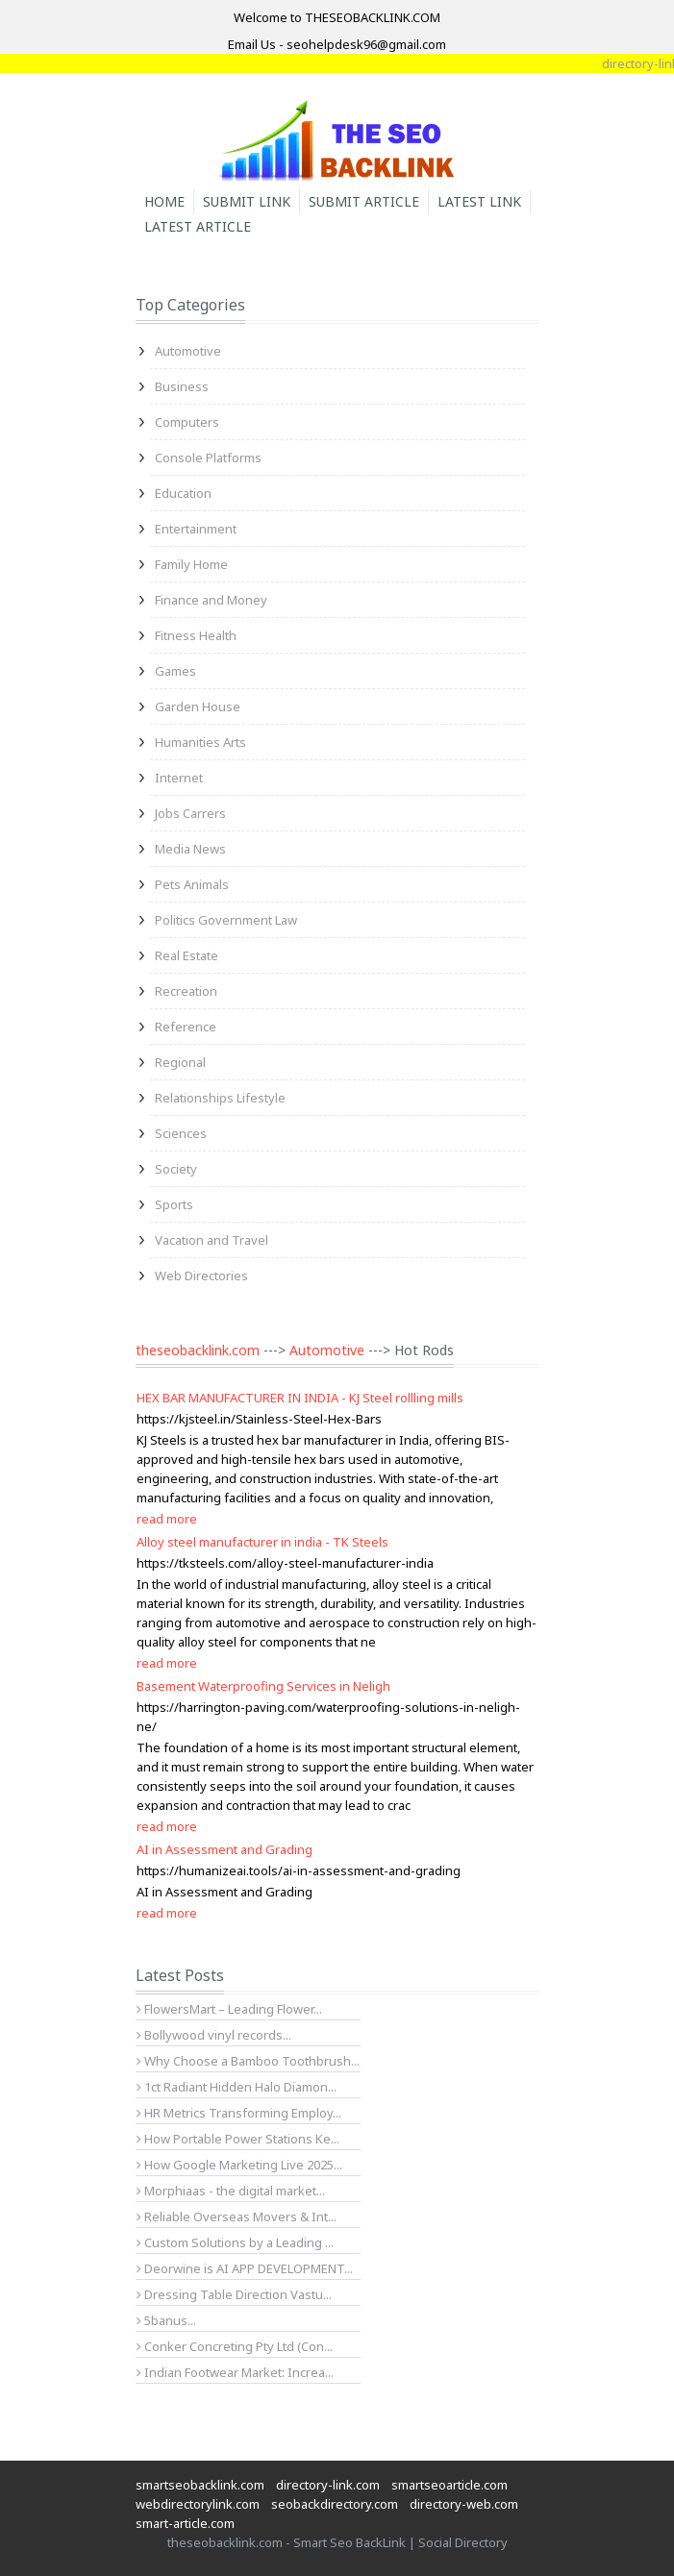  Describe the element at coordinates (164, 201) in the screenshot. I see `Home` at that location.